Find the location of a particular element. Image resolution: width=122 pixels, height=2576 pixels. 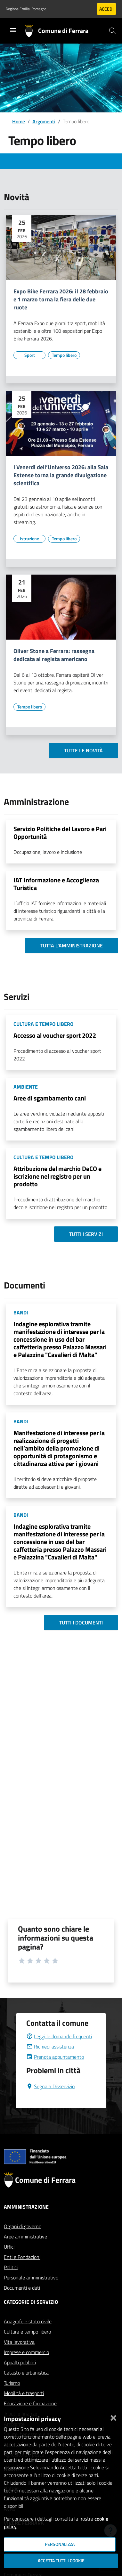

Tutti i servizi is located at coordinates (86, 1234).